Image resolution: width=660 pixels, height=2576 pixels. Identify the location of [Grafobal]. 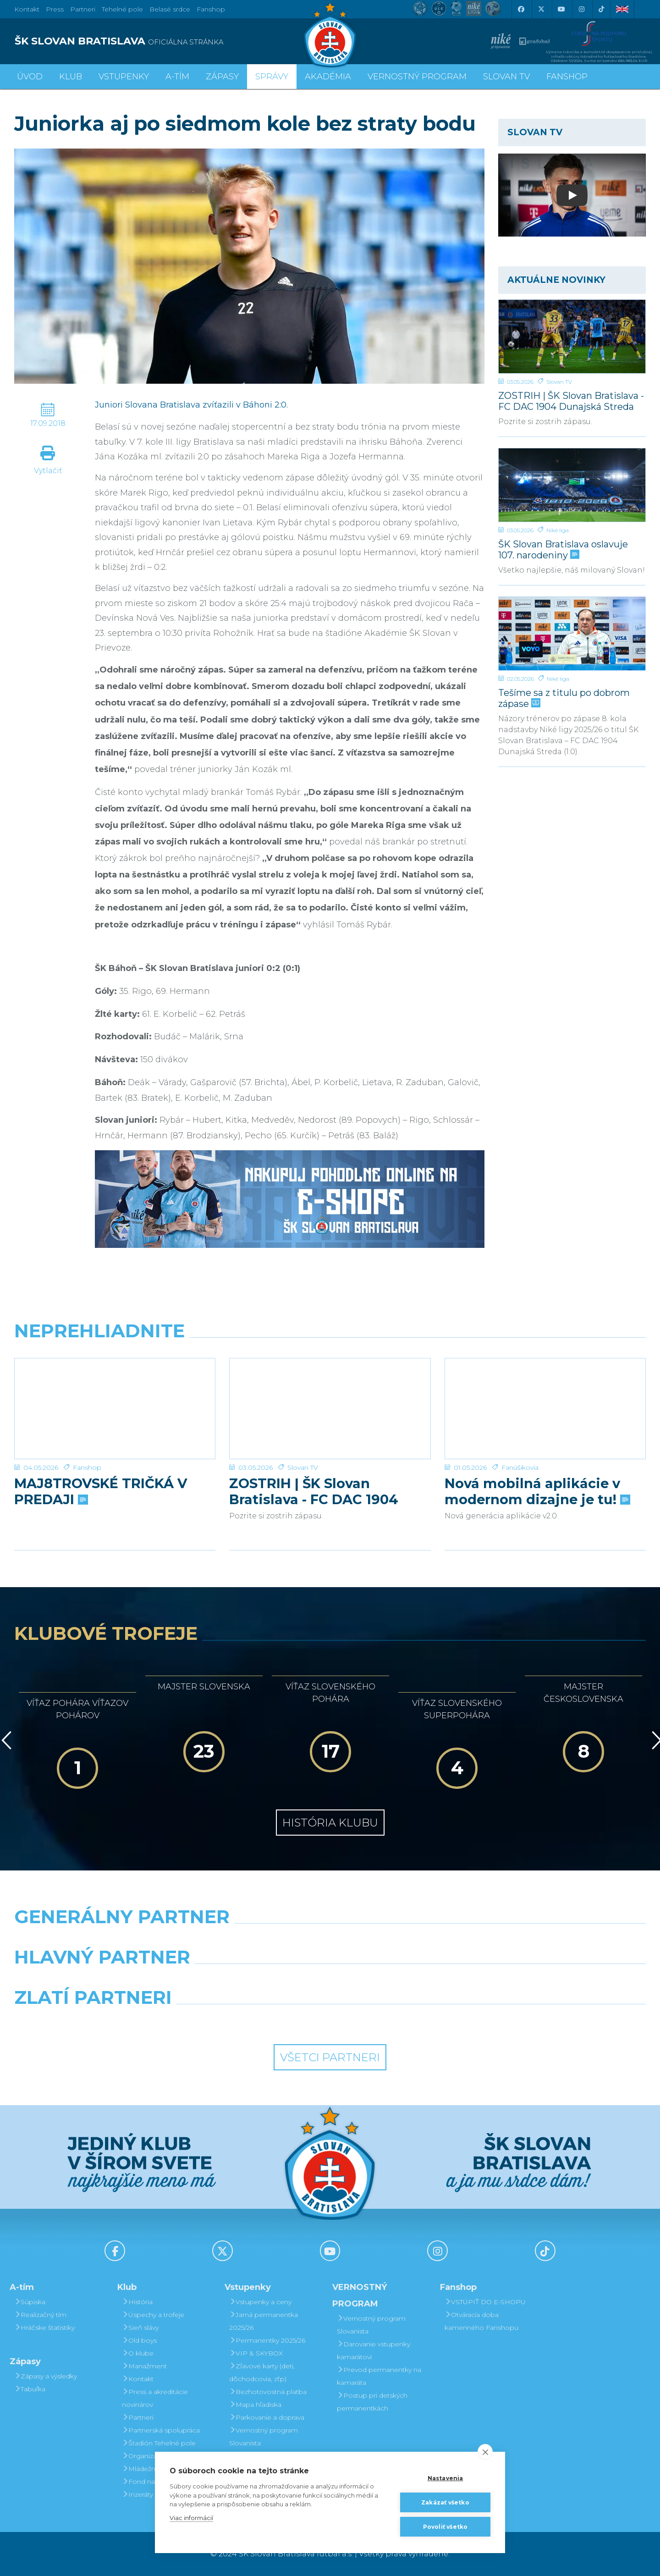
(249, 1980).